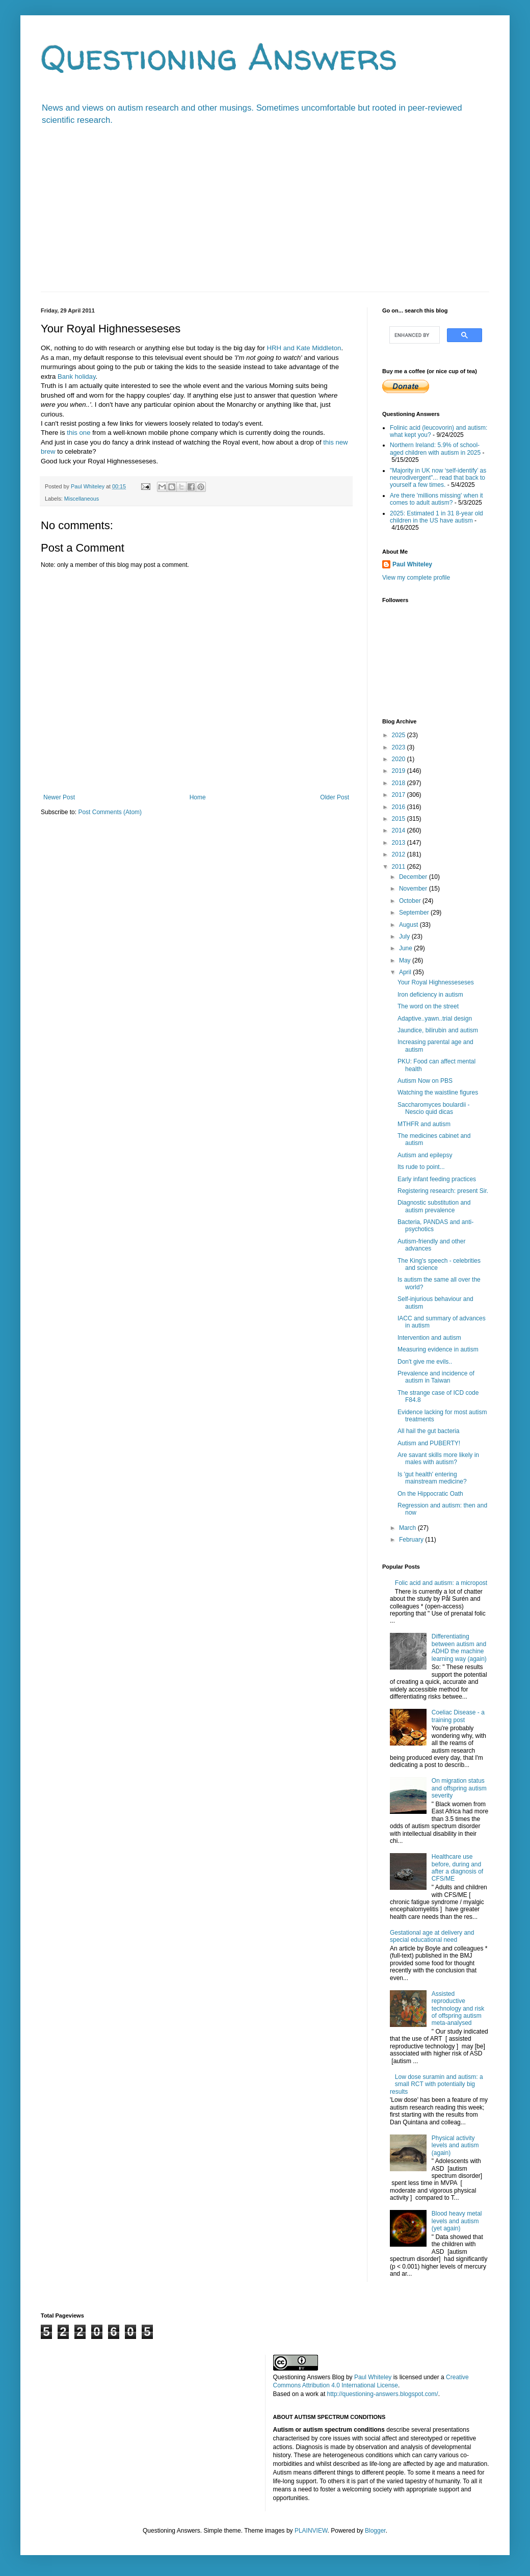  What do you see at coordinates (430, 1493) in the screenshot?
I see `On the Hippocratic Oath` at bounding box center [430, 1493].